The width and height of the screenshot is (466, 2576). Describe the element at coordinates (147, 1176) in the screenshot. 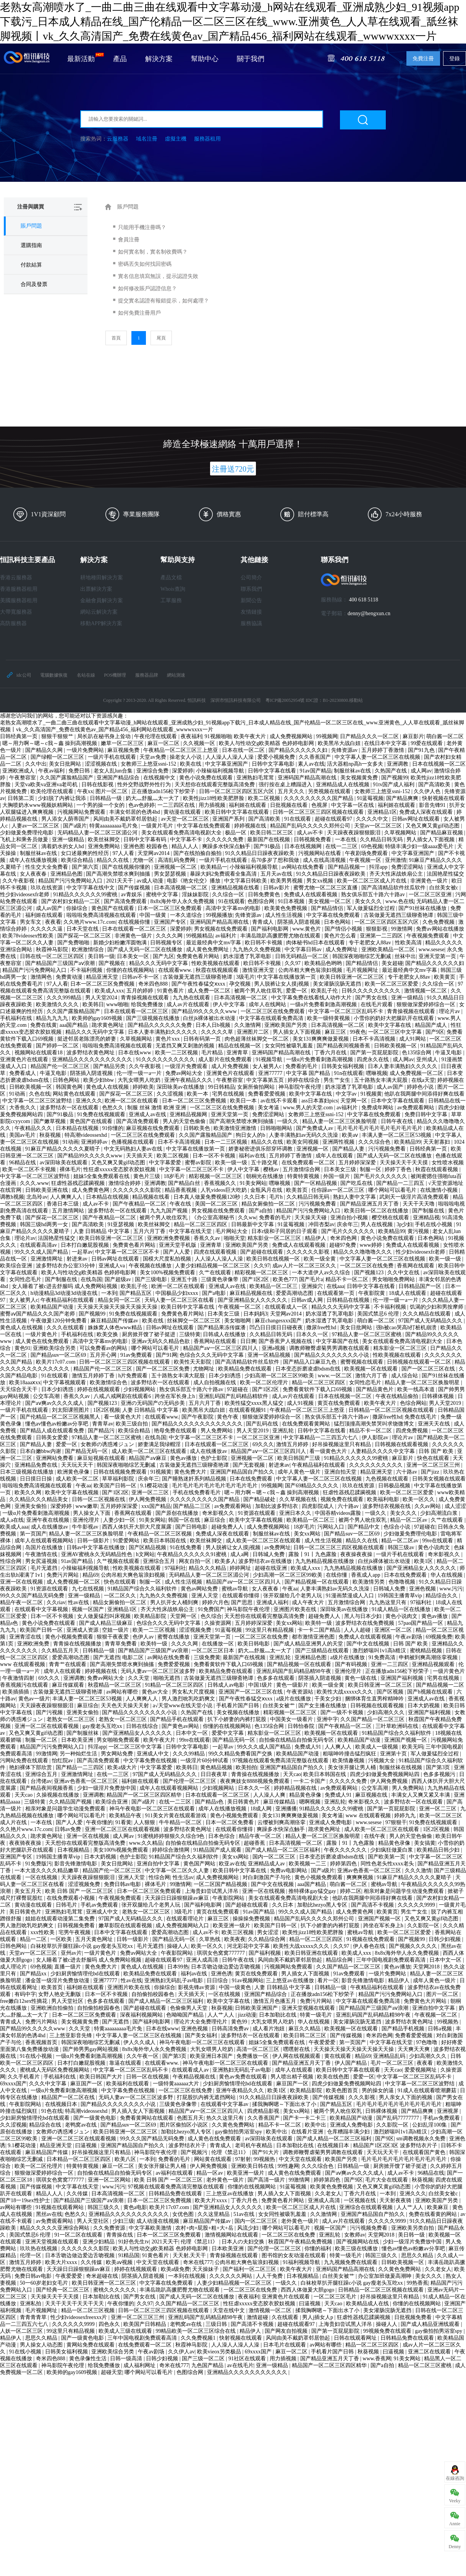

I see `黄色片三级` at that location.